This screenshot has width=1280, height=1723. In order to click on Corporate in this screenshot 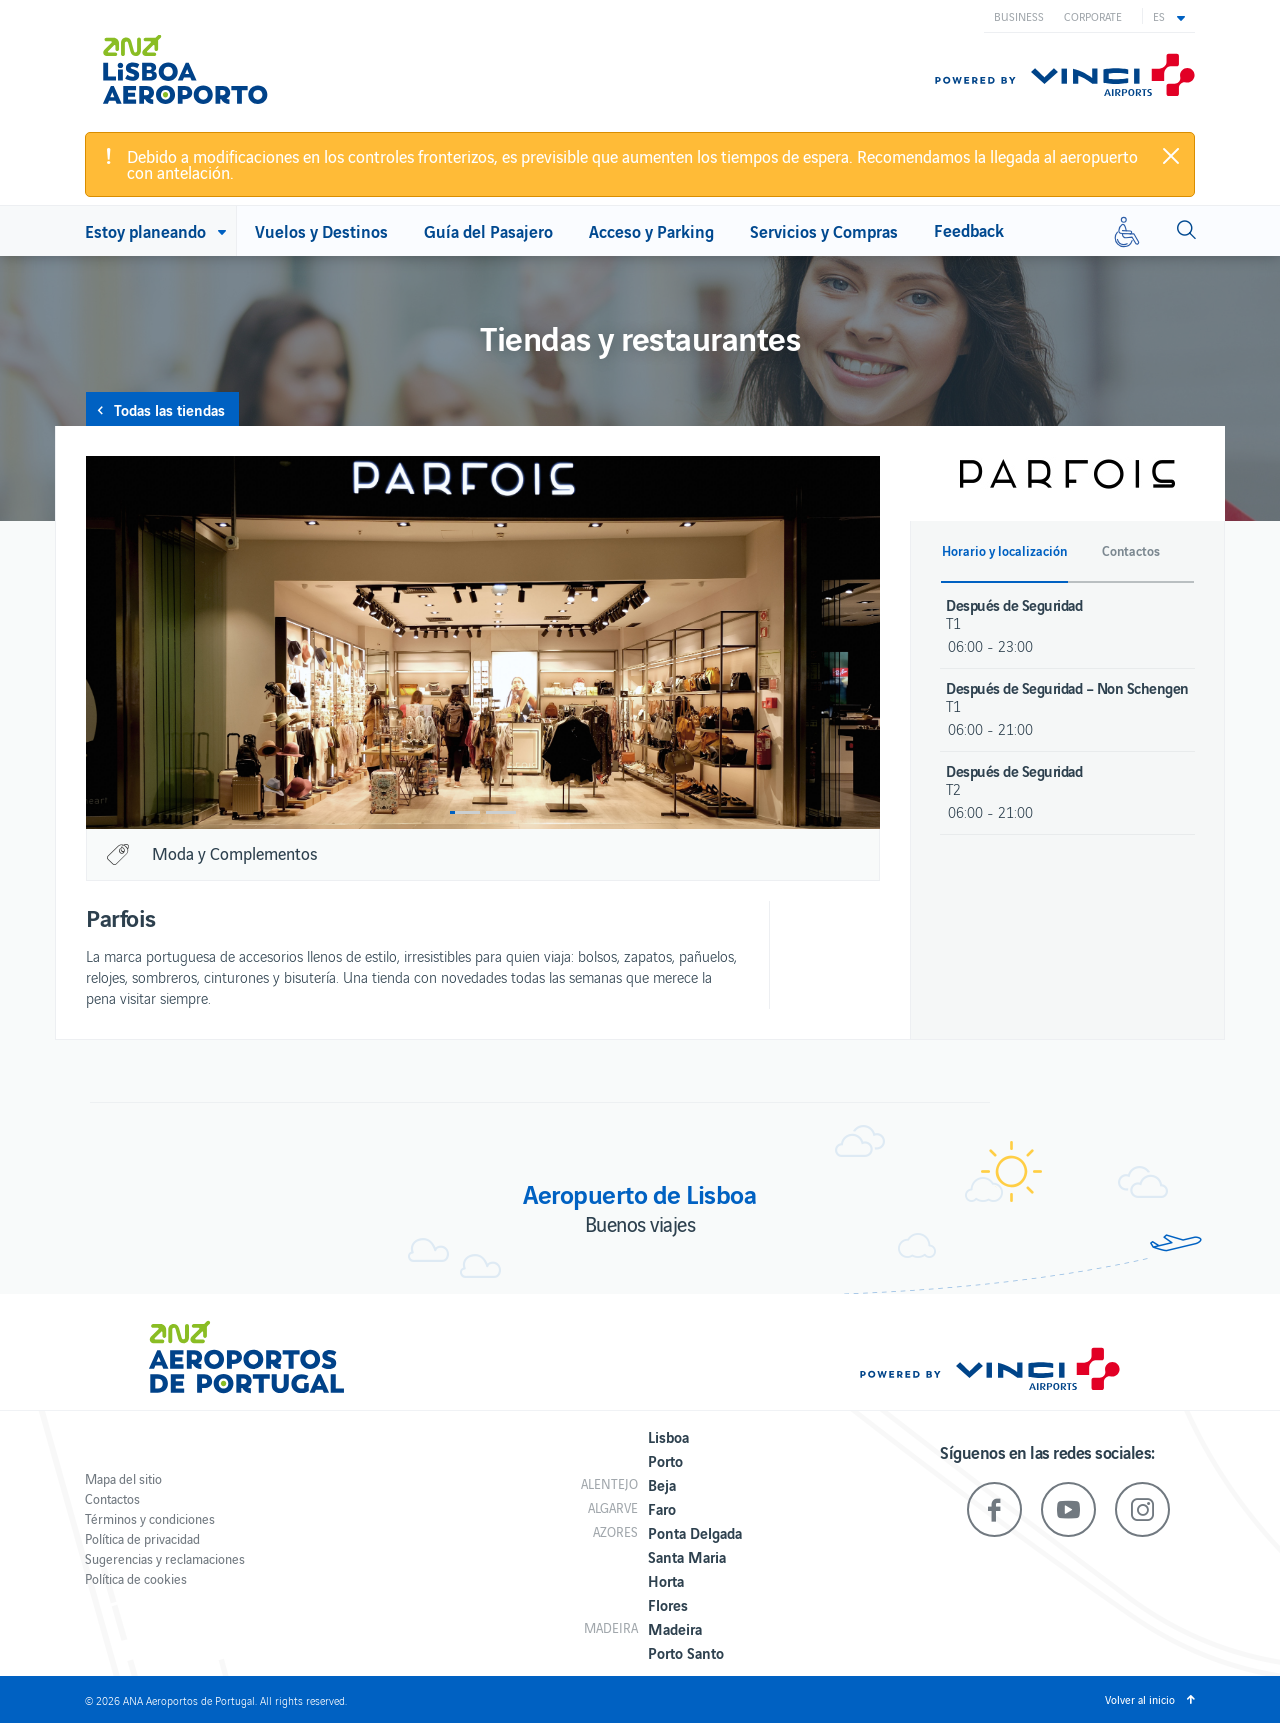, I will do `click(1093, 16)`.